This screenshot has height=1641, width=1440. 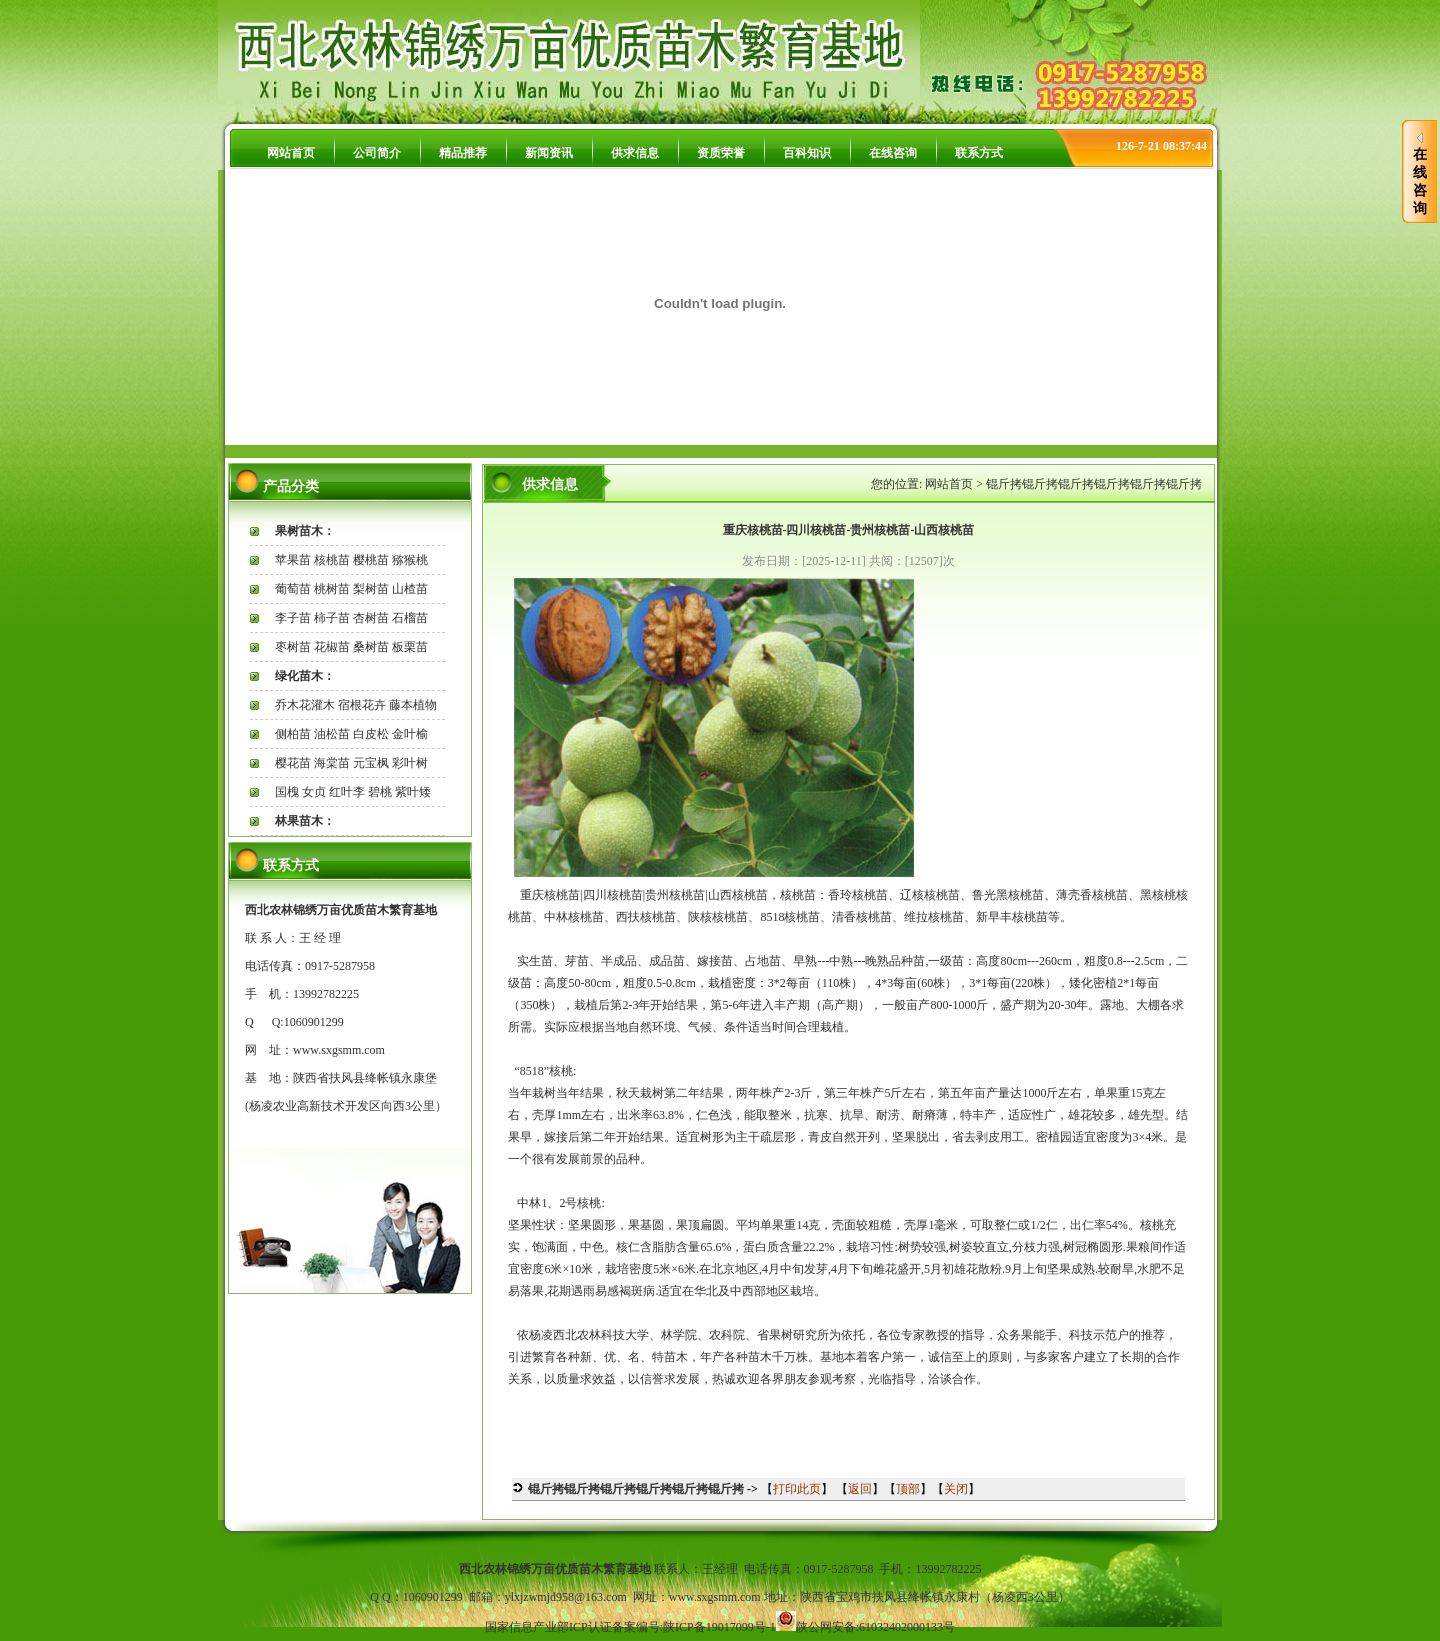 I want to click on 百科知识, so click(x=807, y=153).